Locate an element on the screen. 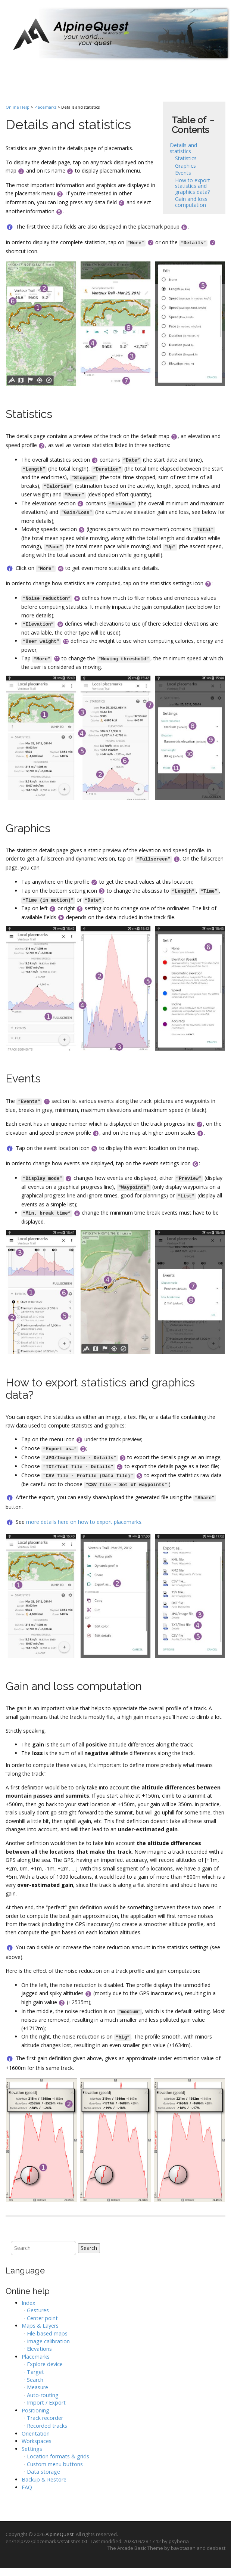  File-based maps is located at coordinates (47, 2333).